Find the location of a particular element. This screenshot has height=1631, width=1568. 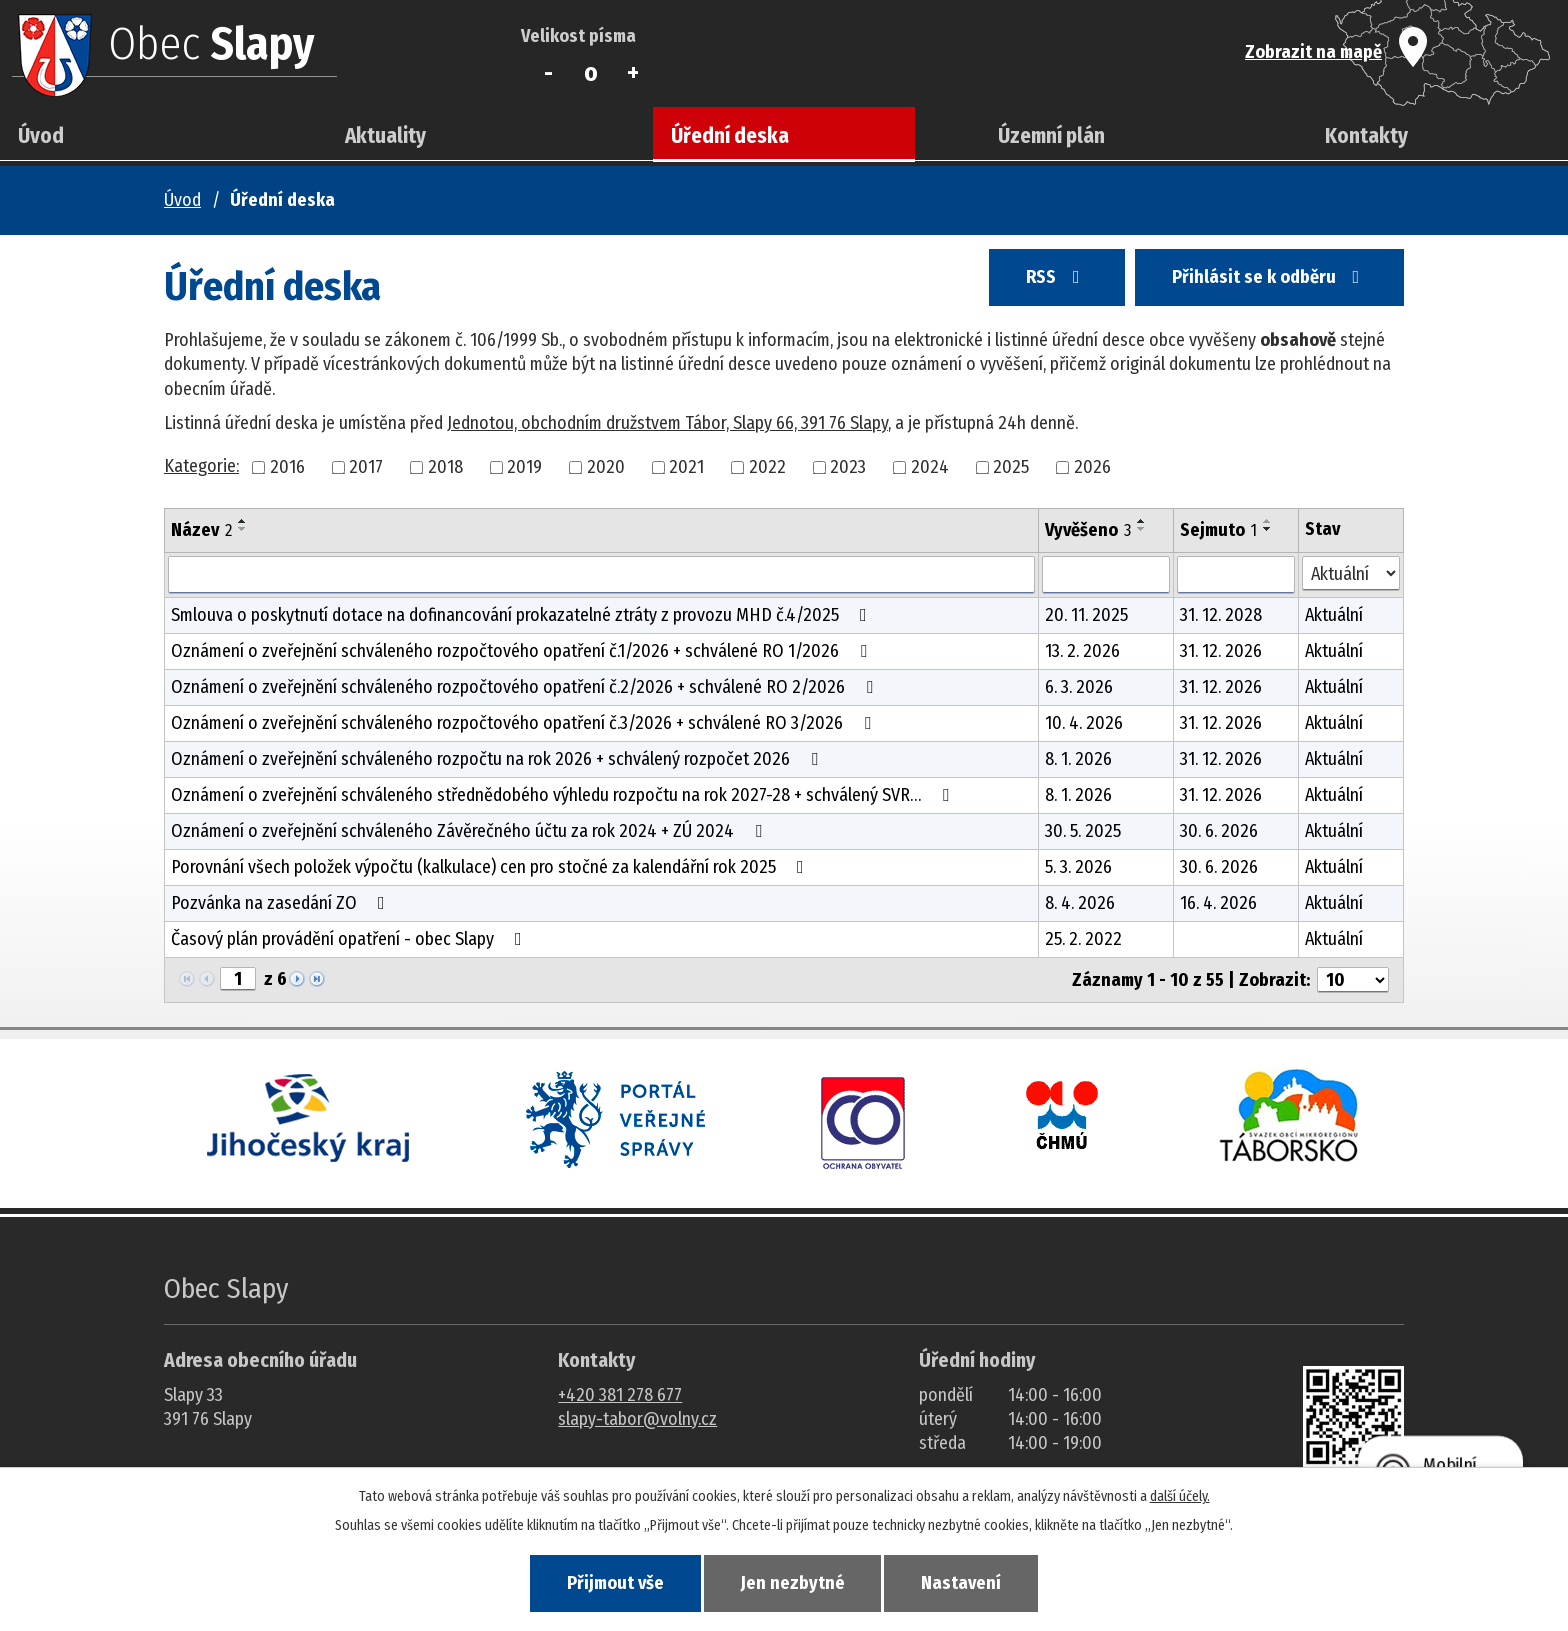

slapy-tabor@volny.cz is located at coordinates (637, 1419).